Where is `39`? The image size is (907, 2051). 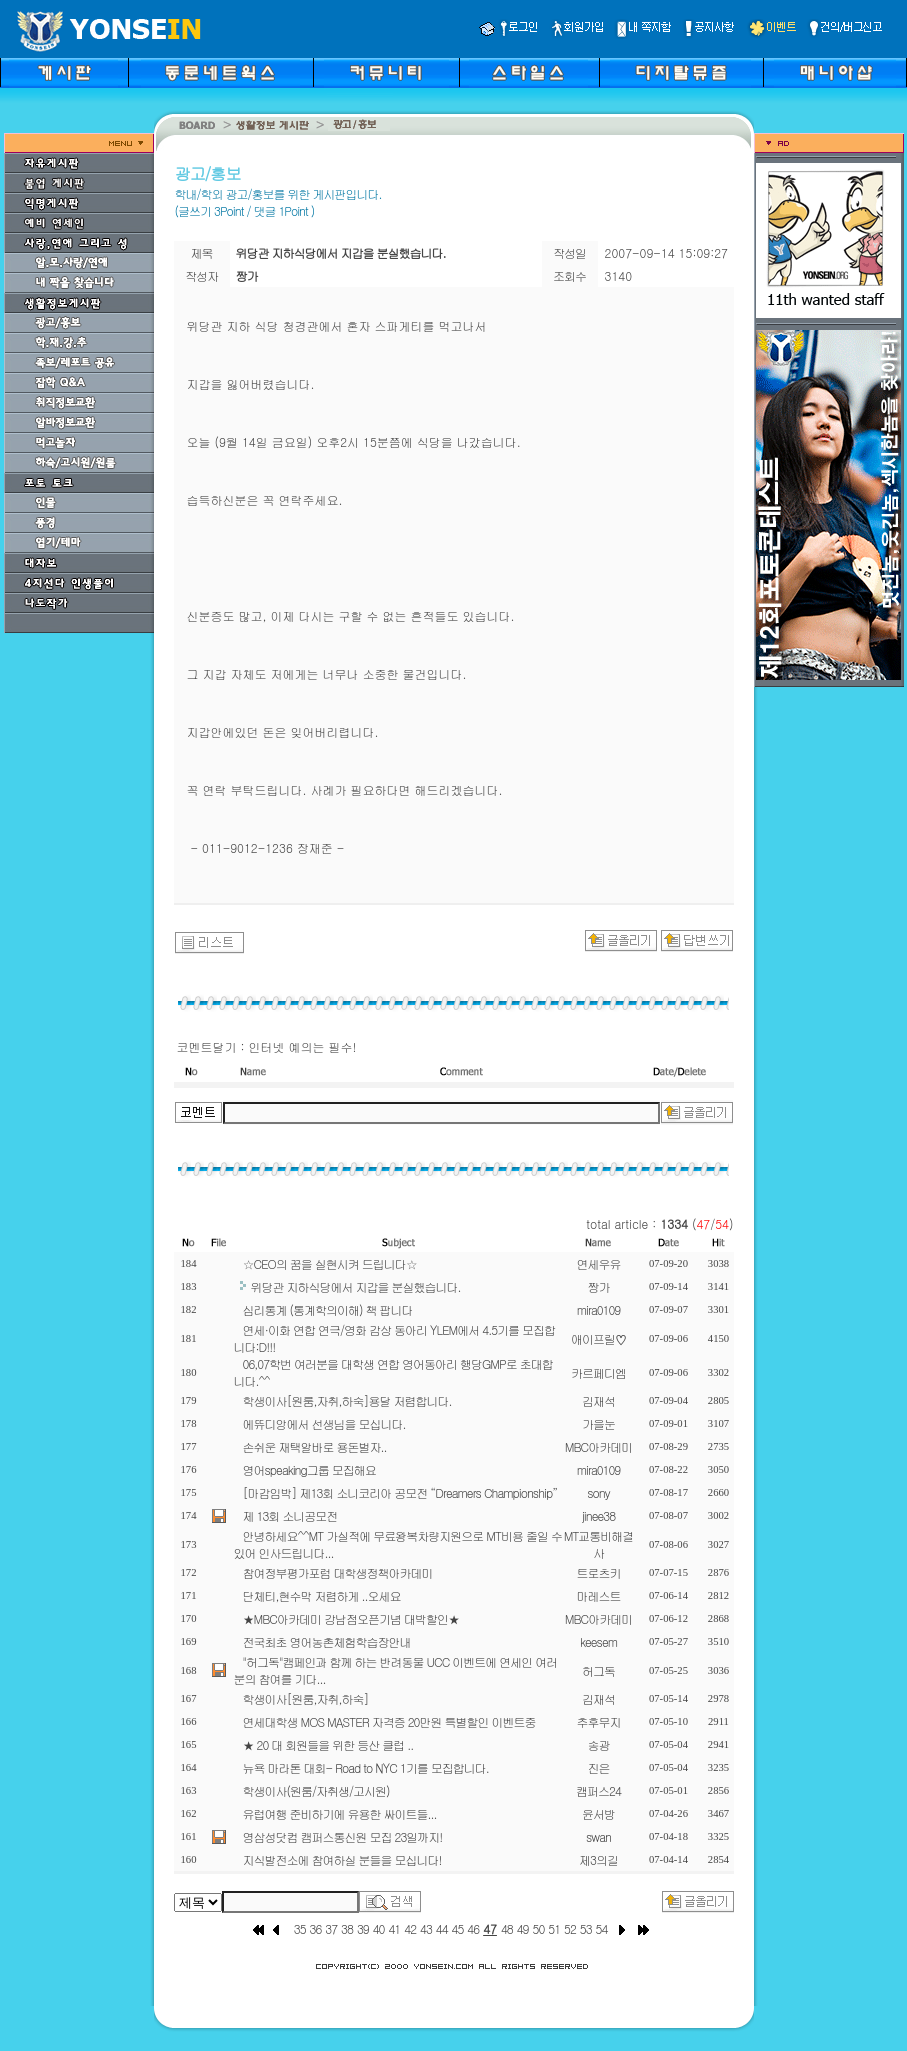 39 is located at coordinates (363, 1928).